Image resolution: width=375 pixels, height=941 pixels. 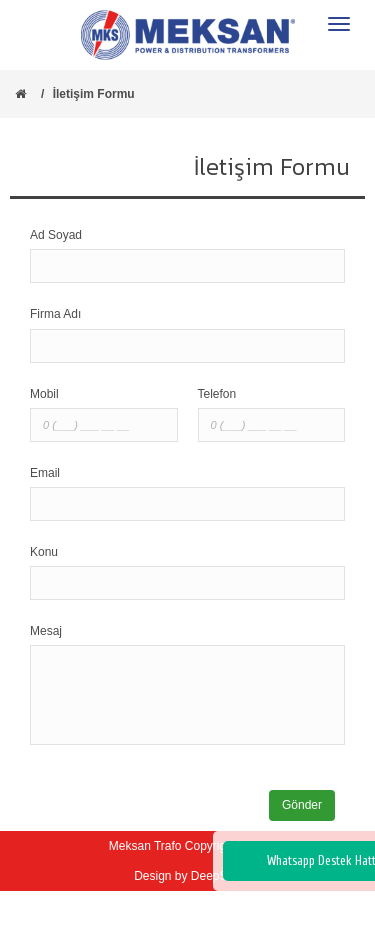 What do you see at coordinates (45, 473) in the screenshot?
I see `Email` at bounding box center [45, 473].